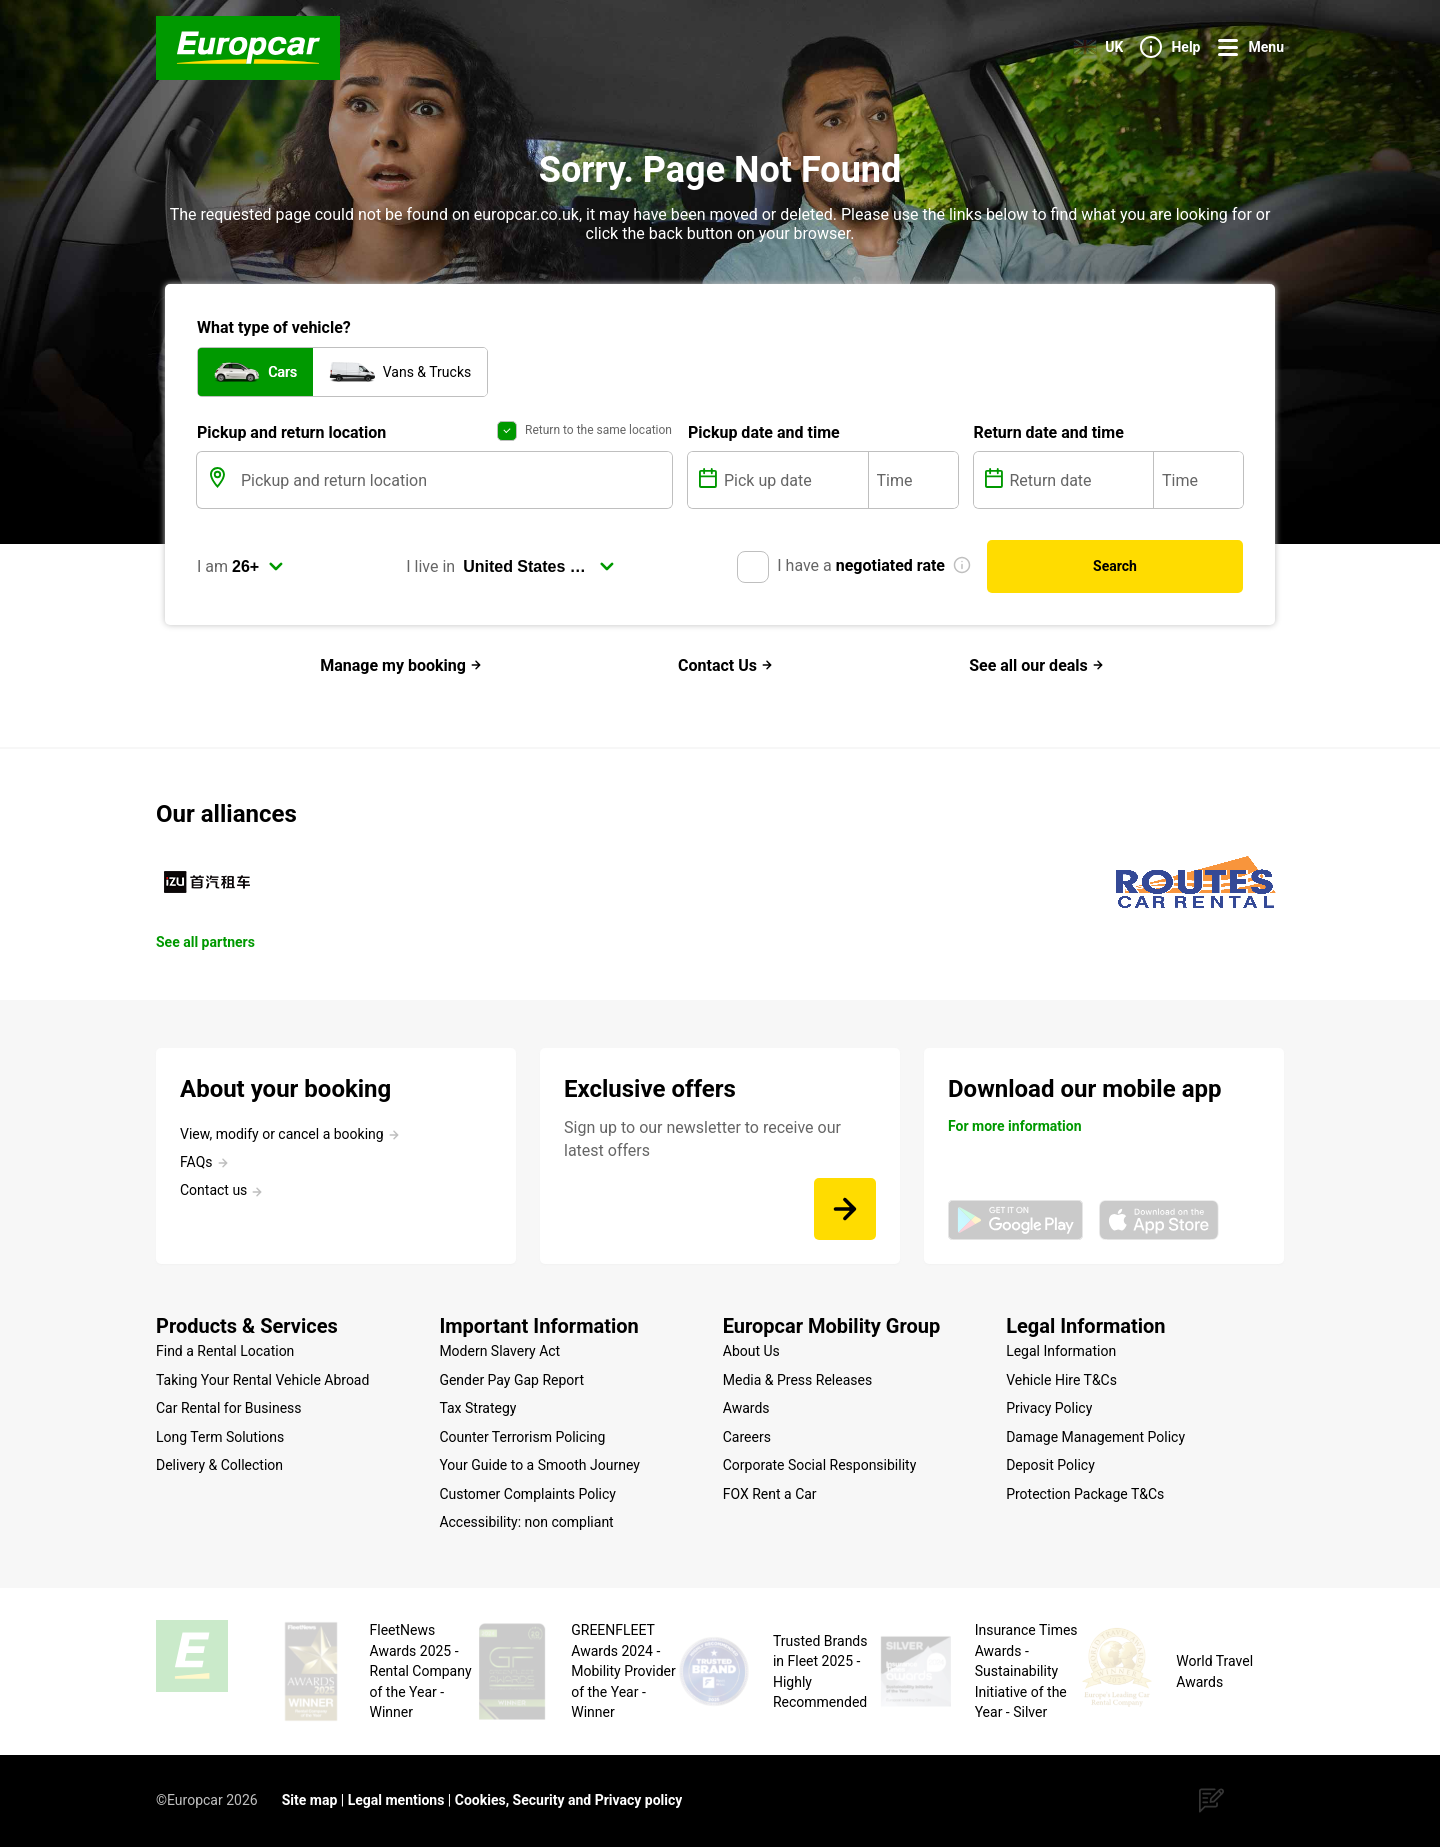 The image size is (1440, 1847). I want to click on [Pickup and return location], so click(454, 480).